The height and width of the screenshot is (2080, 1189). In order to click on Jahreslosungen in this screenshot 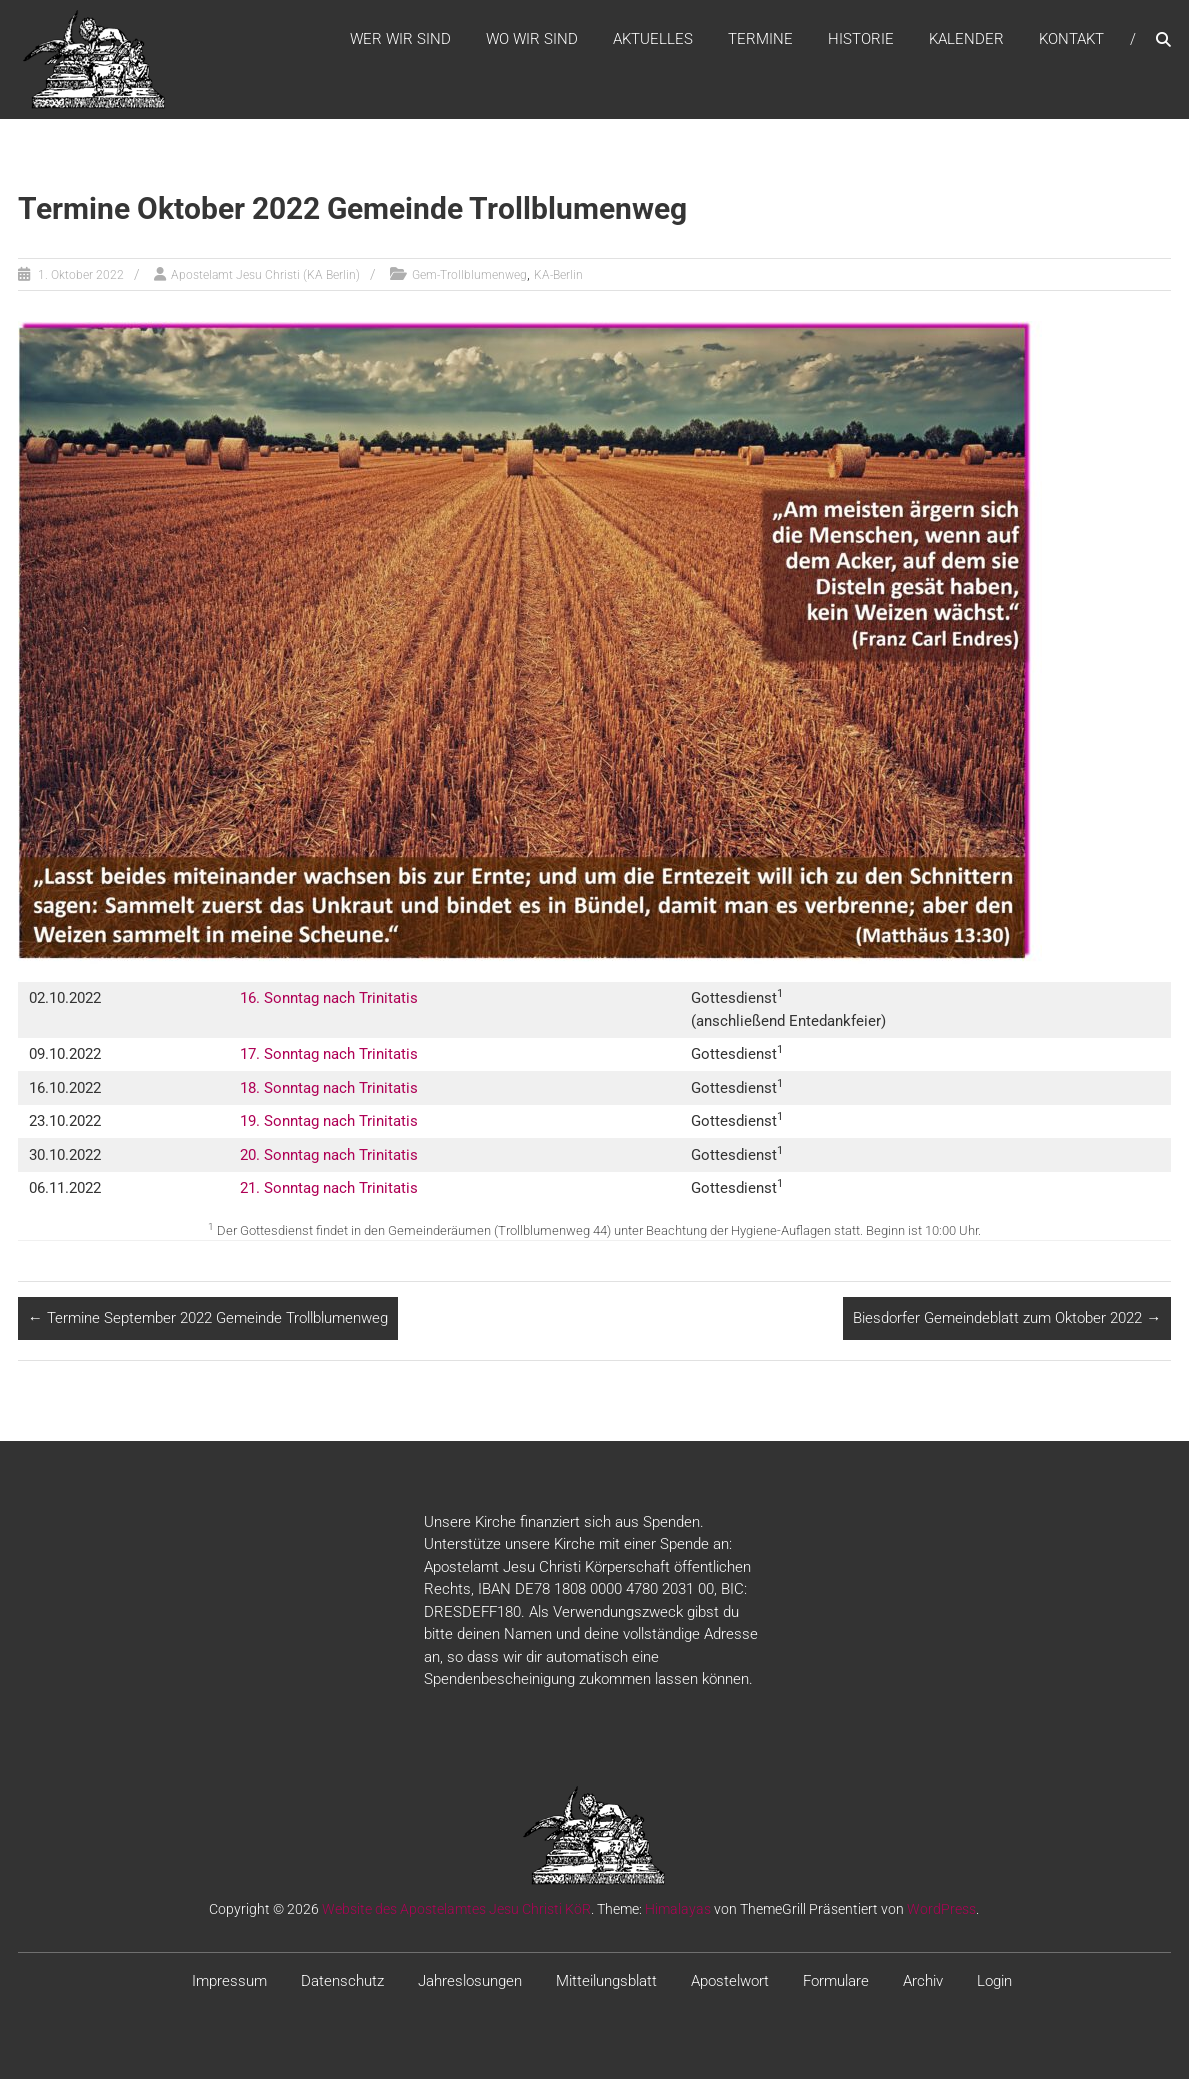, I will do `click(470, 1982)`.